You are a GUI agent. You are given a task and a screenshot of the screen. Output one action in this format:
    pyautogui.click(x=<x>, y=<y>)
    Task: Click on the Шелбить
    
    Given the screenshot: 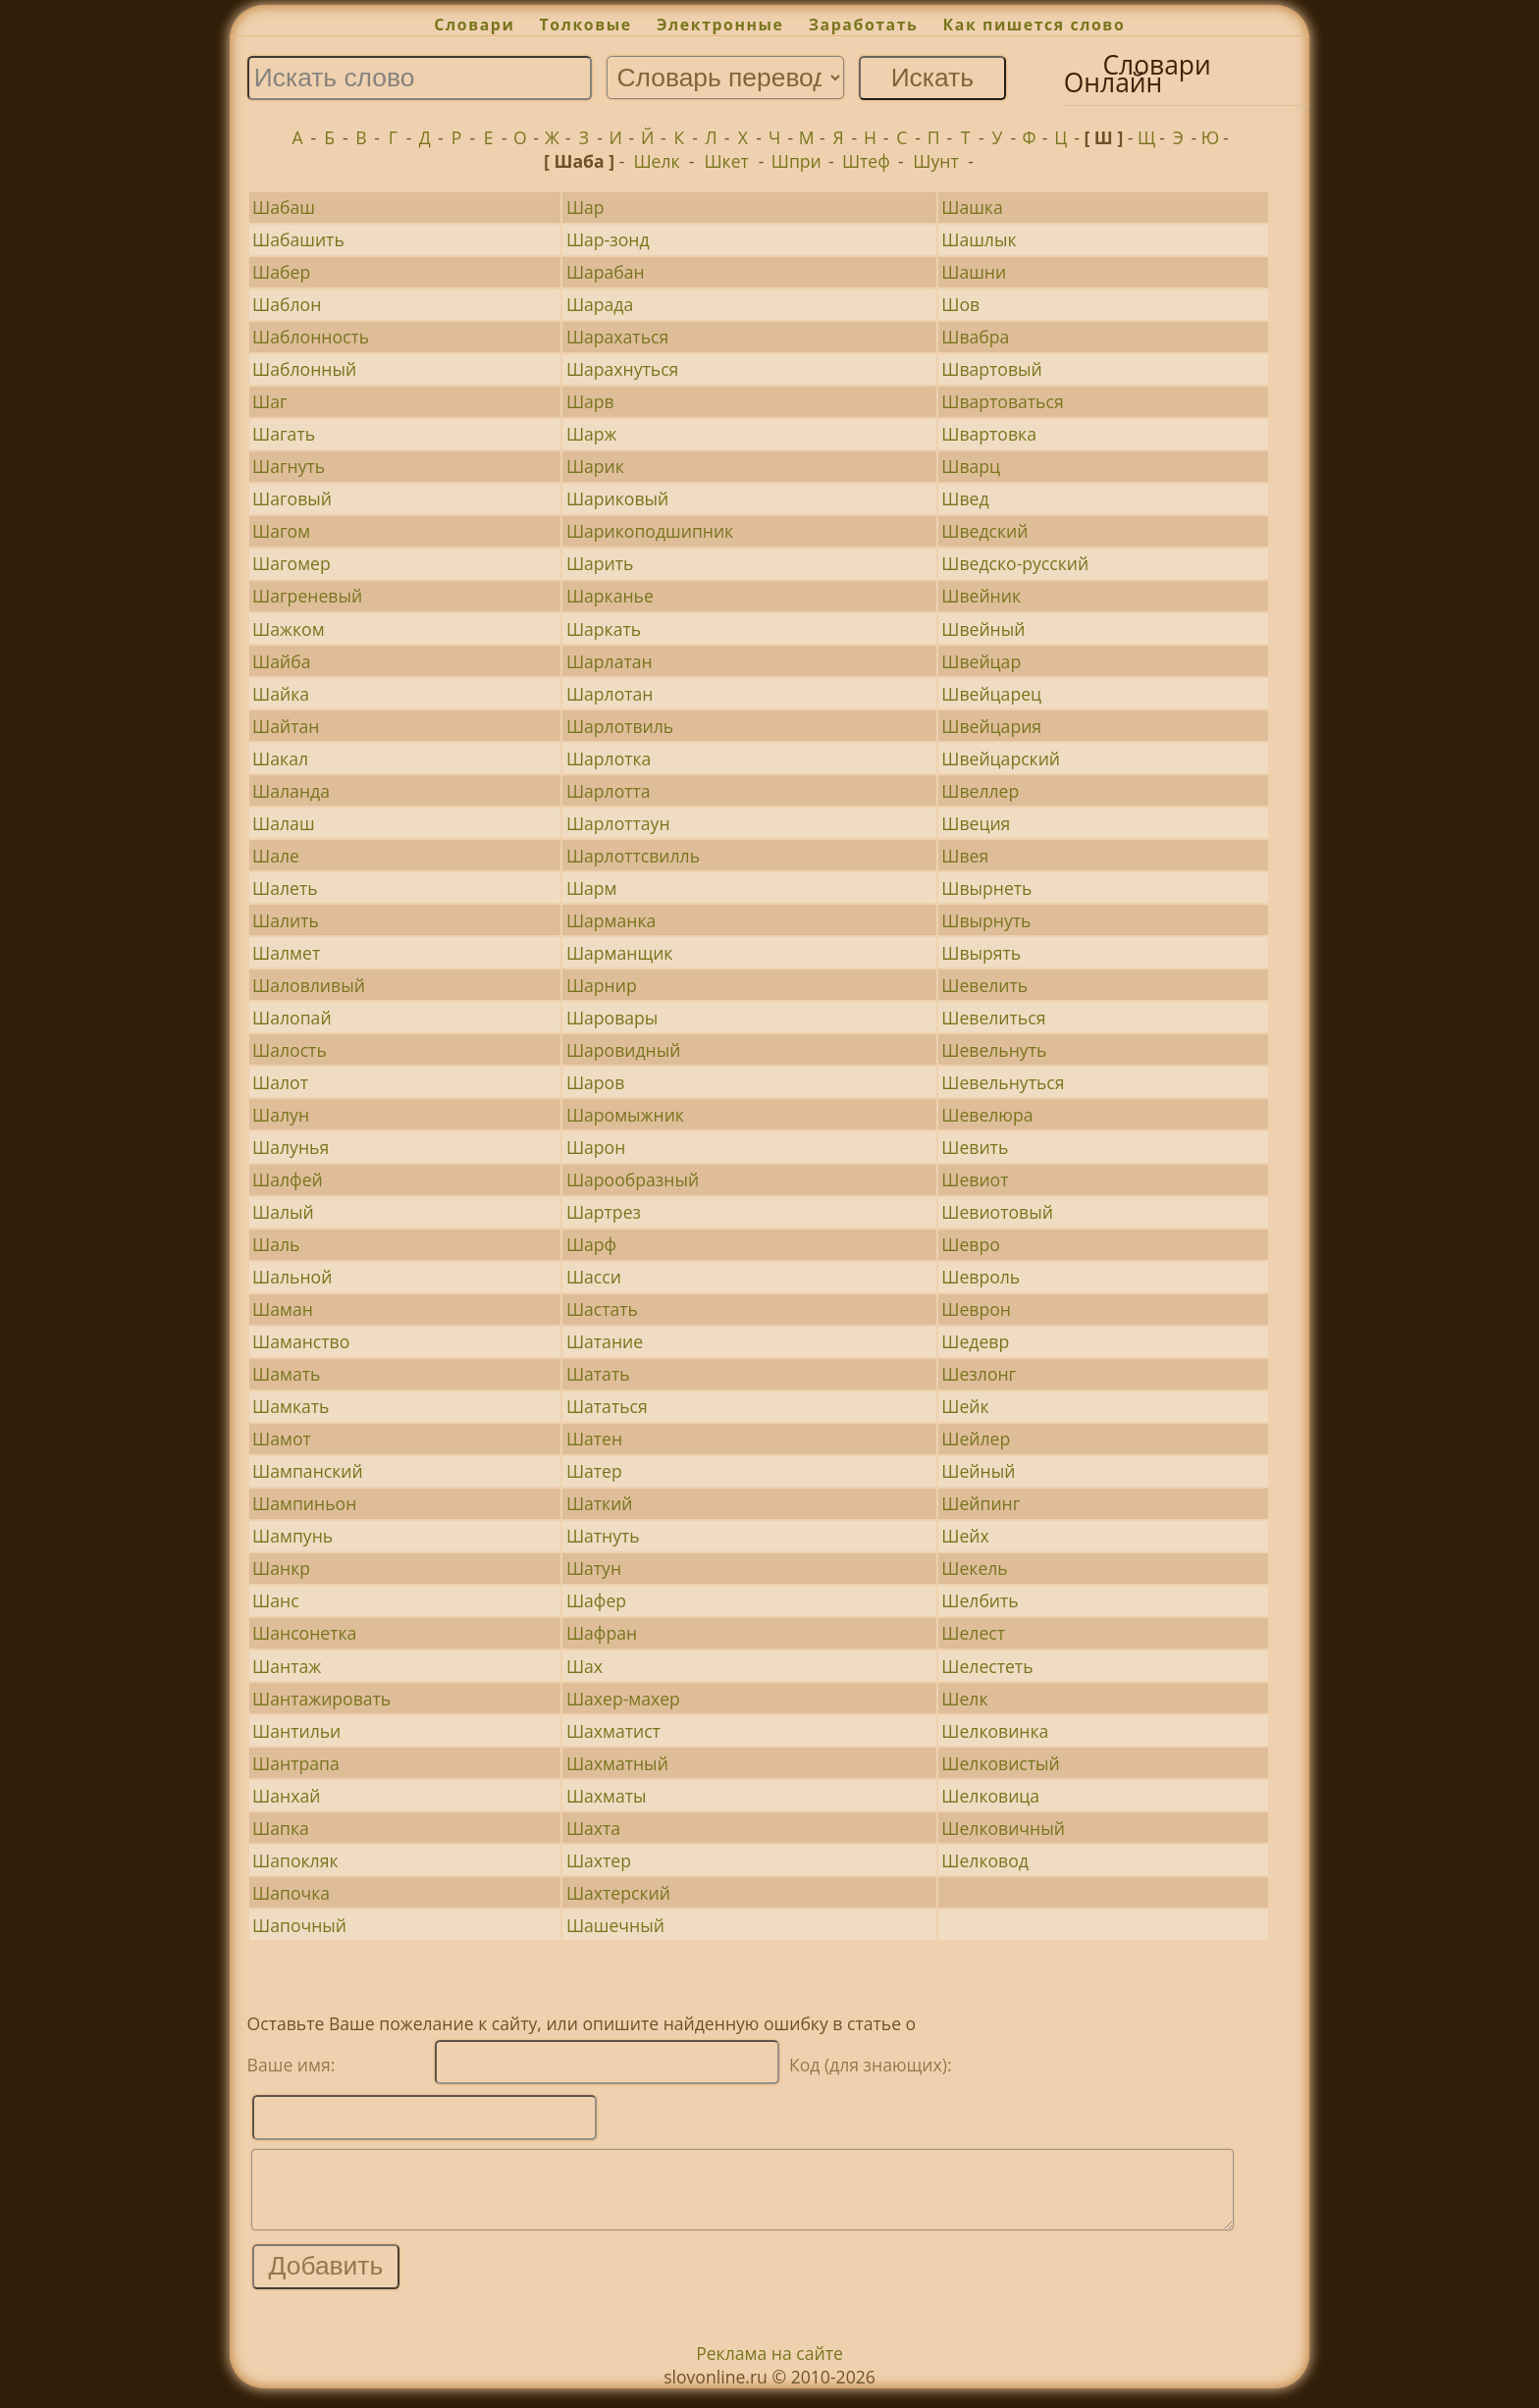 What is the action you would take?
    pyautogui.click(x=979, y=1600)
    